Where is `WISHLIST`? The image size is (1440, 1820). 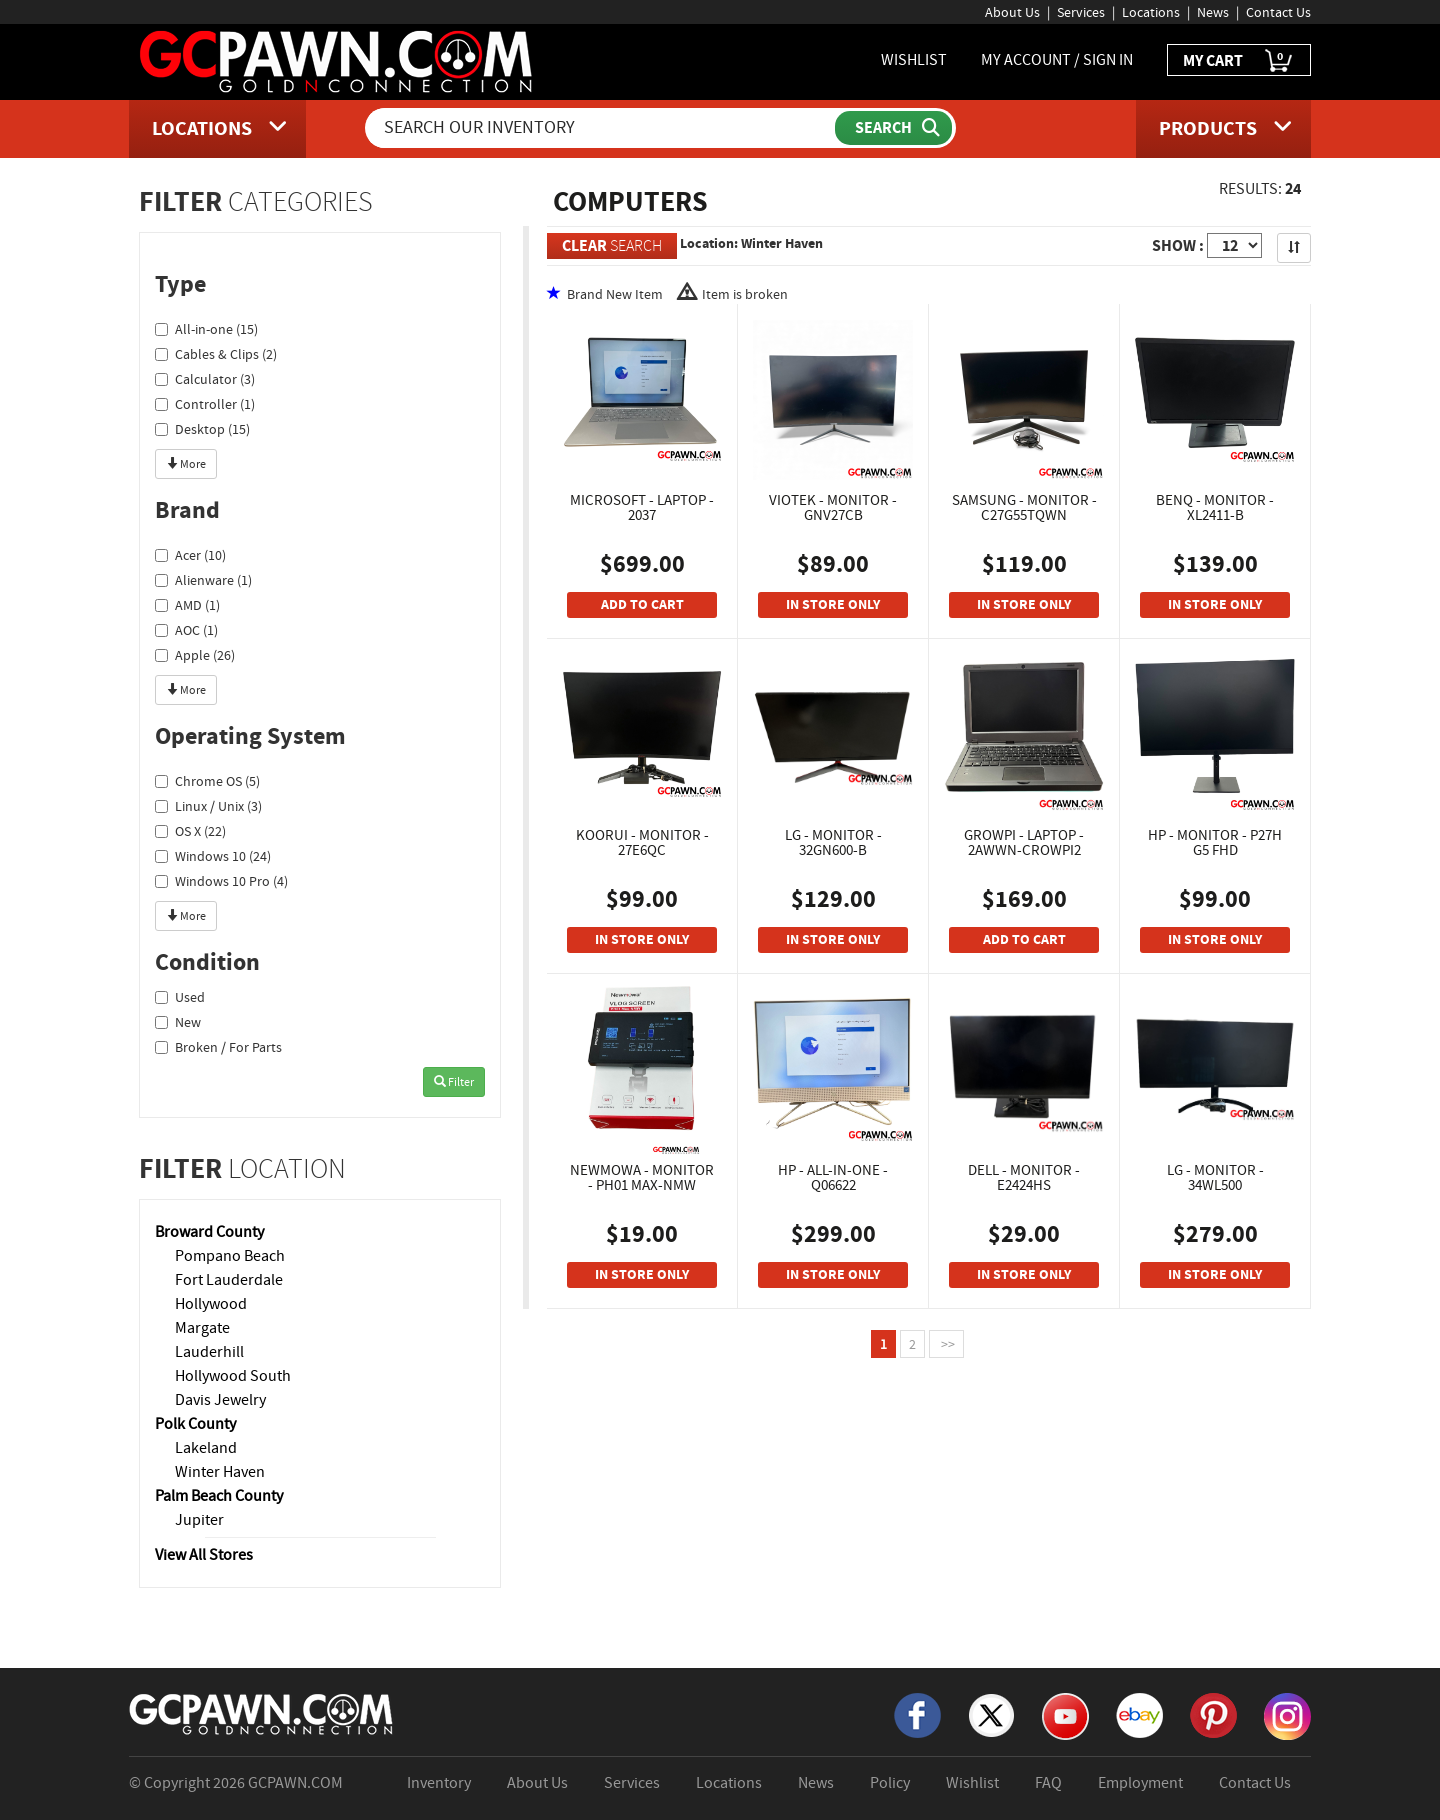 WISHLIST is located at coordinates (914, 60).